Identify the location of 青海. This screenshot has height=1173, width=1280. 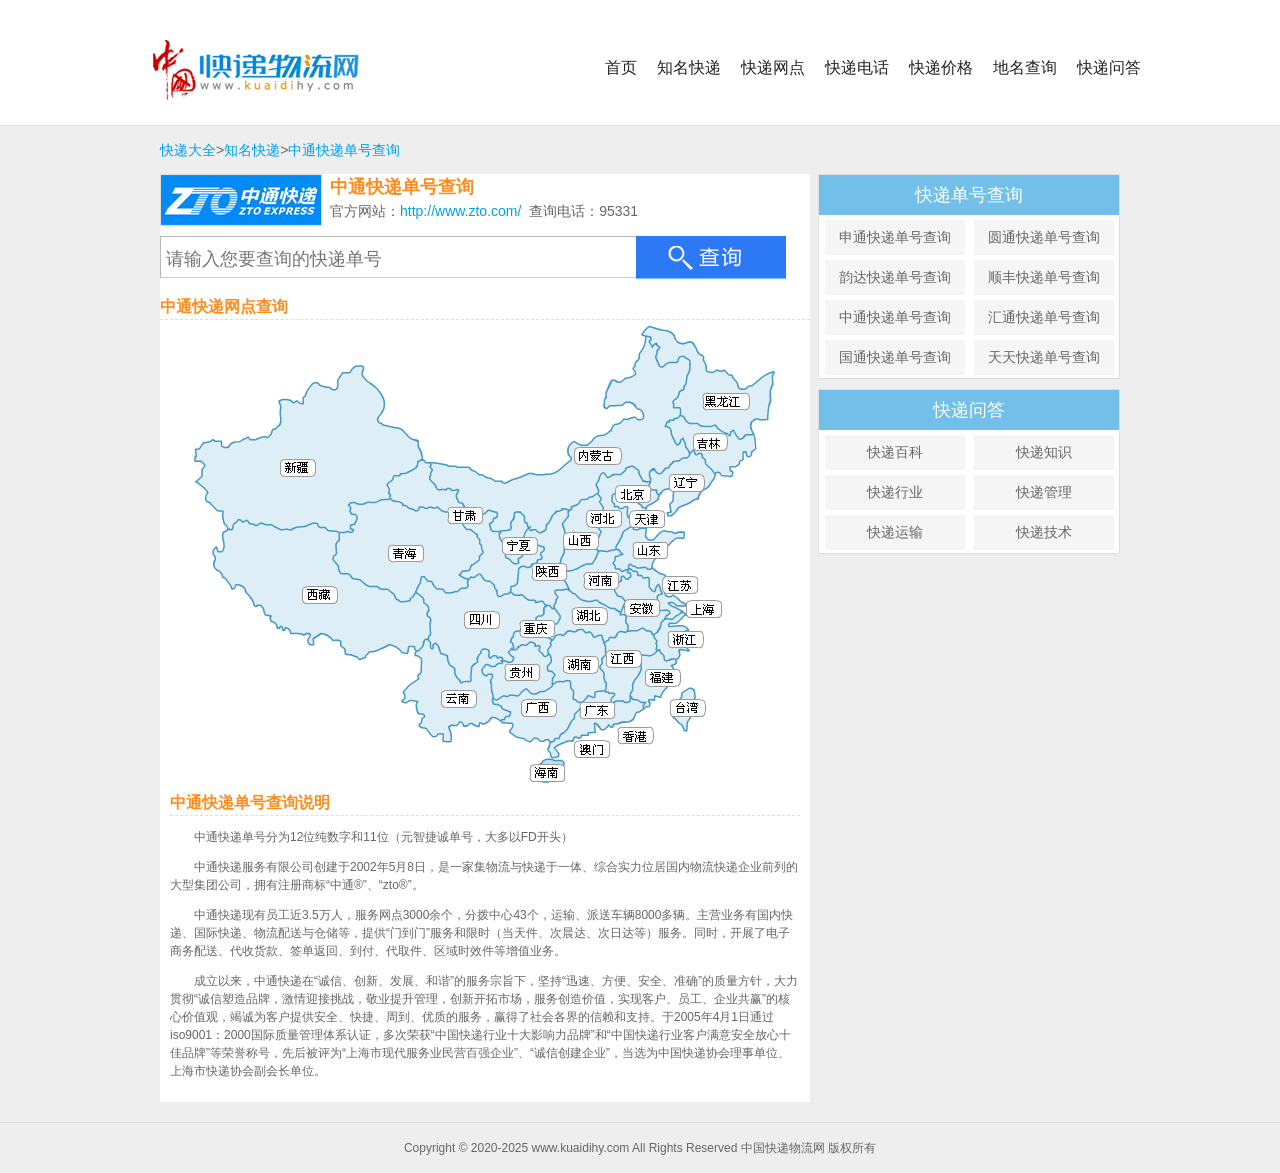
(442, 589).